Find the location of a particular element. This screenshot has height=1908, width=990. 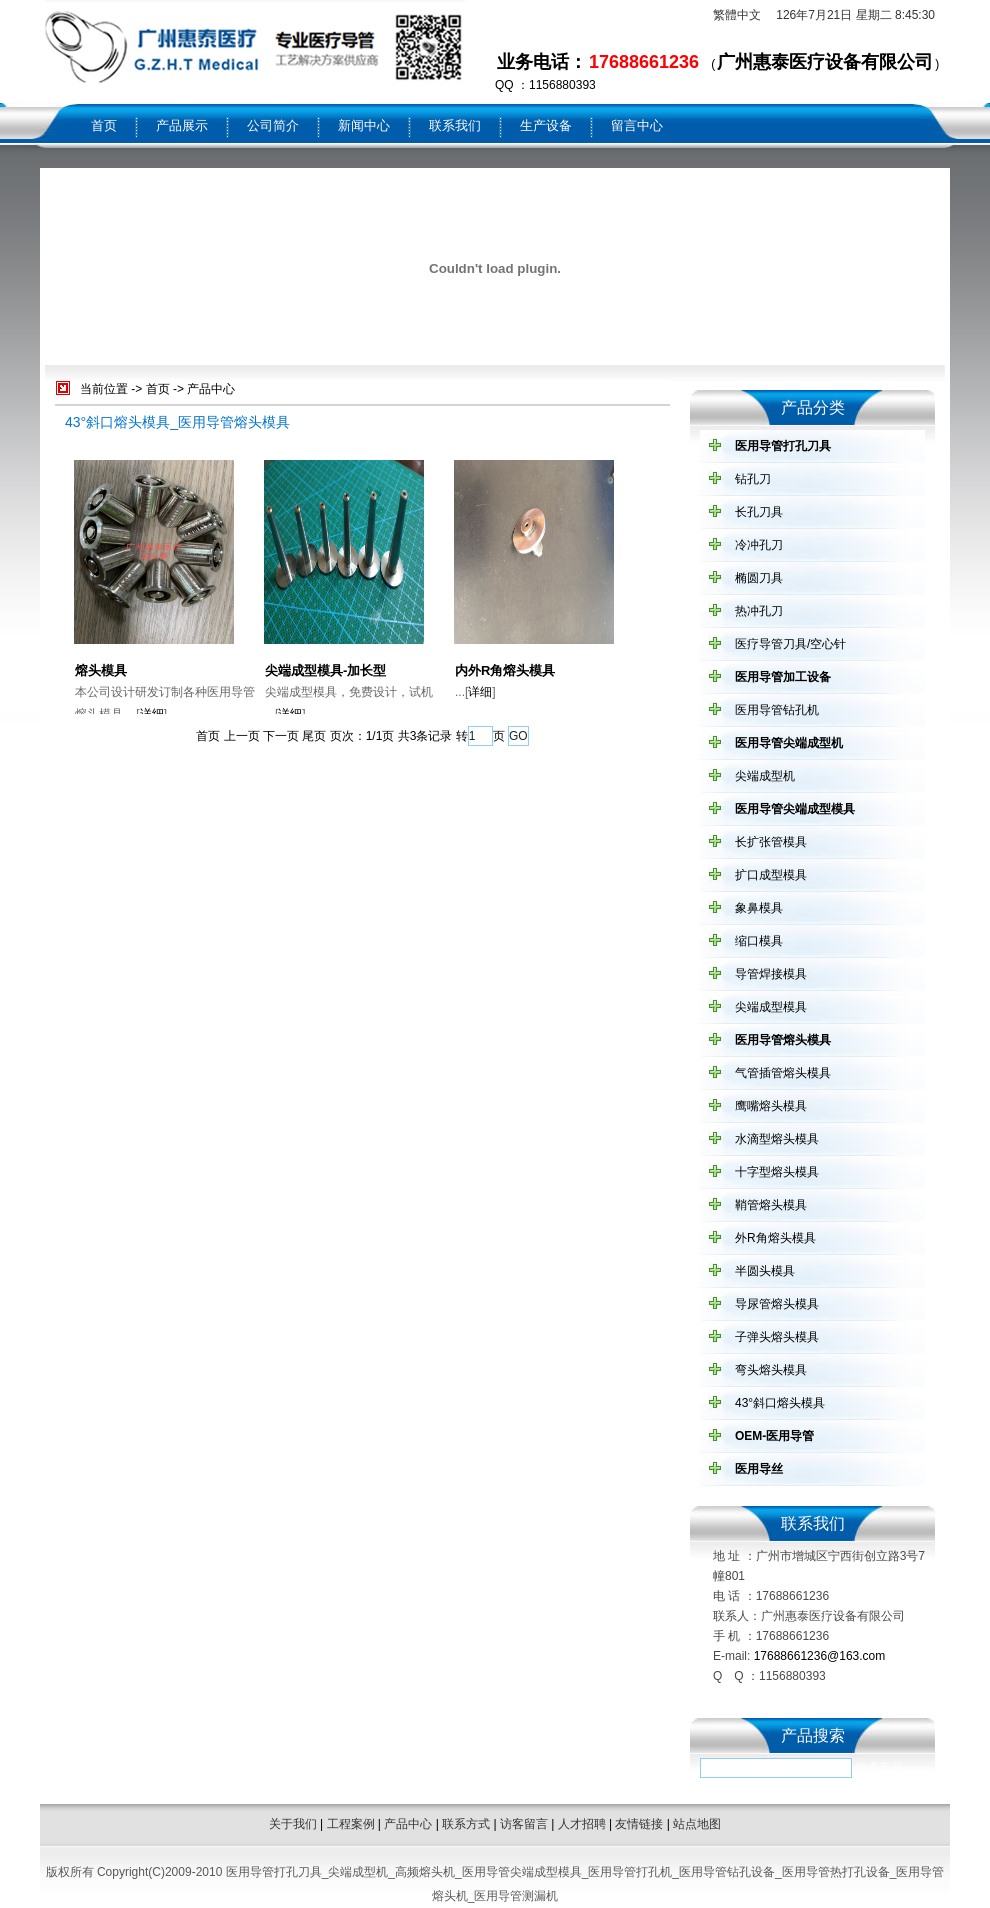

扩口成型模具 is located at coordinates (771, 875).